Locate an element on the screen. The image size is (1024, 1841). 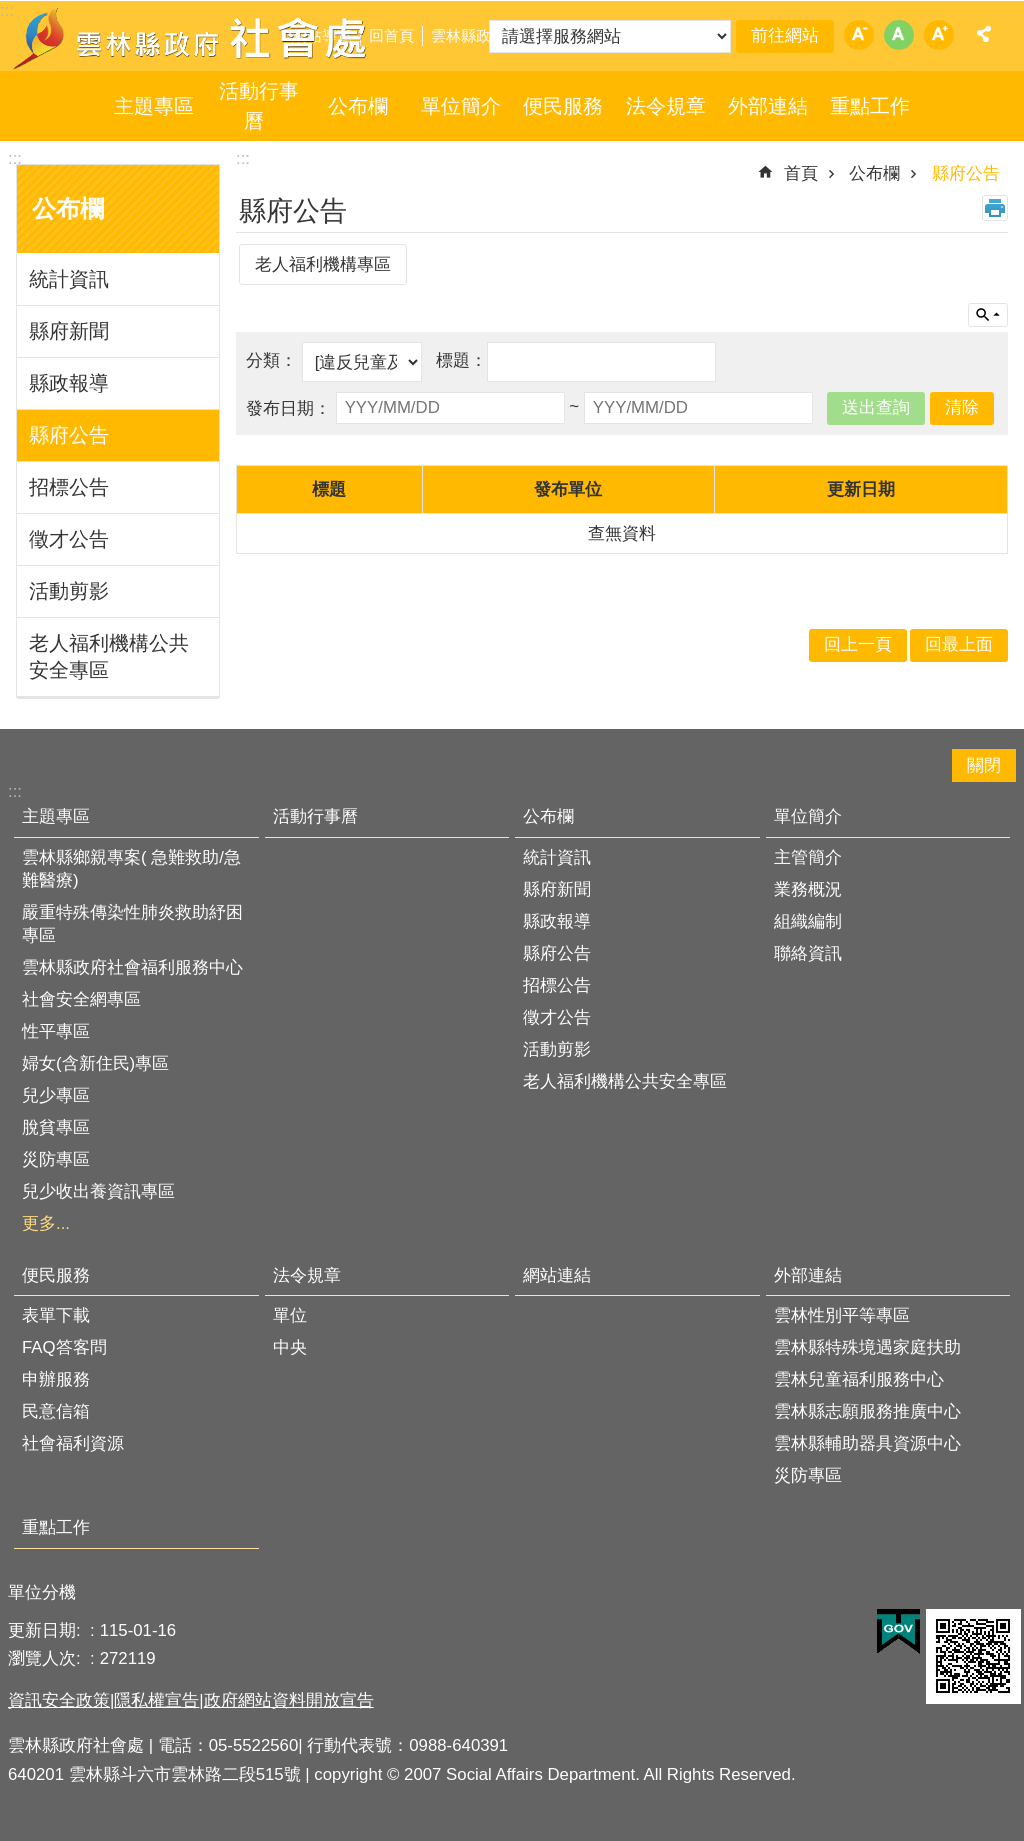
字級：小 [button] is located at coordinates (859, 35).